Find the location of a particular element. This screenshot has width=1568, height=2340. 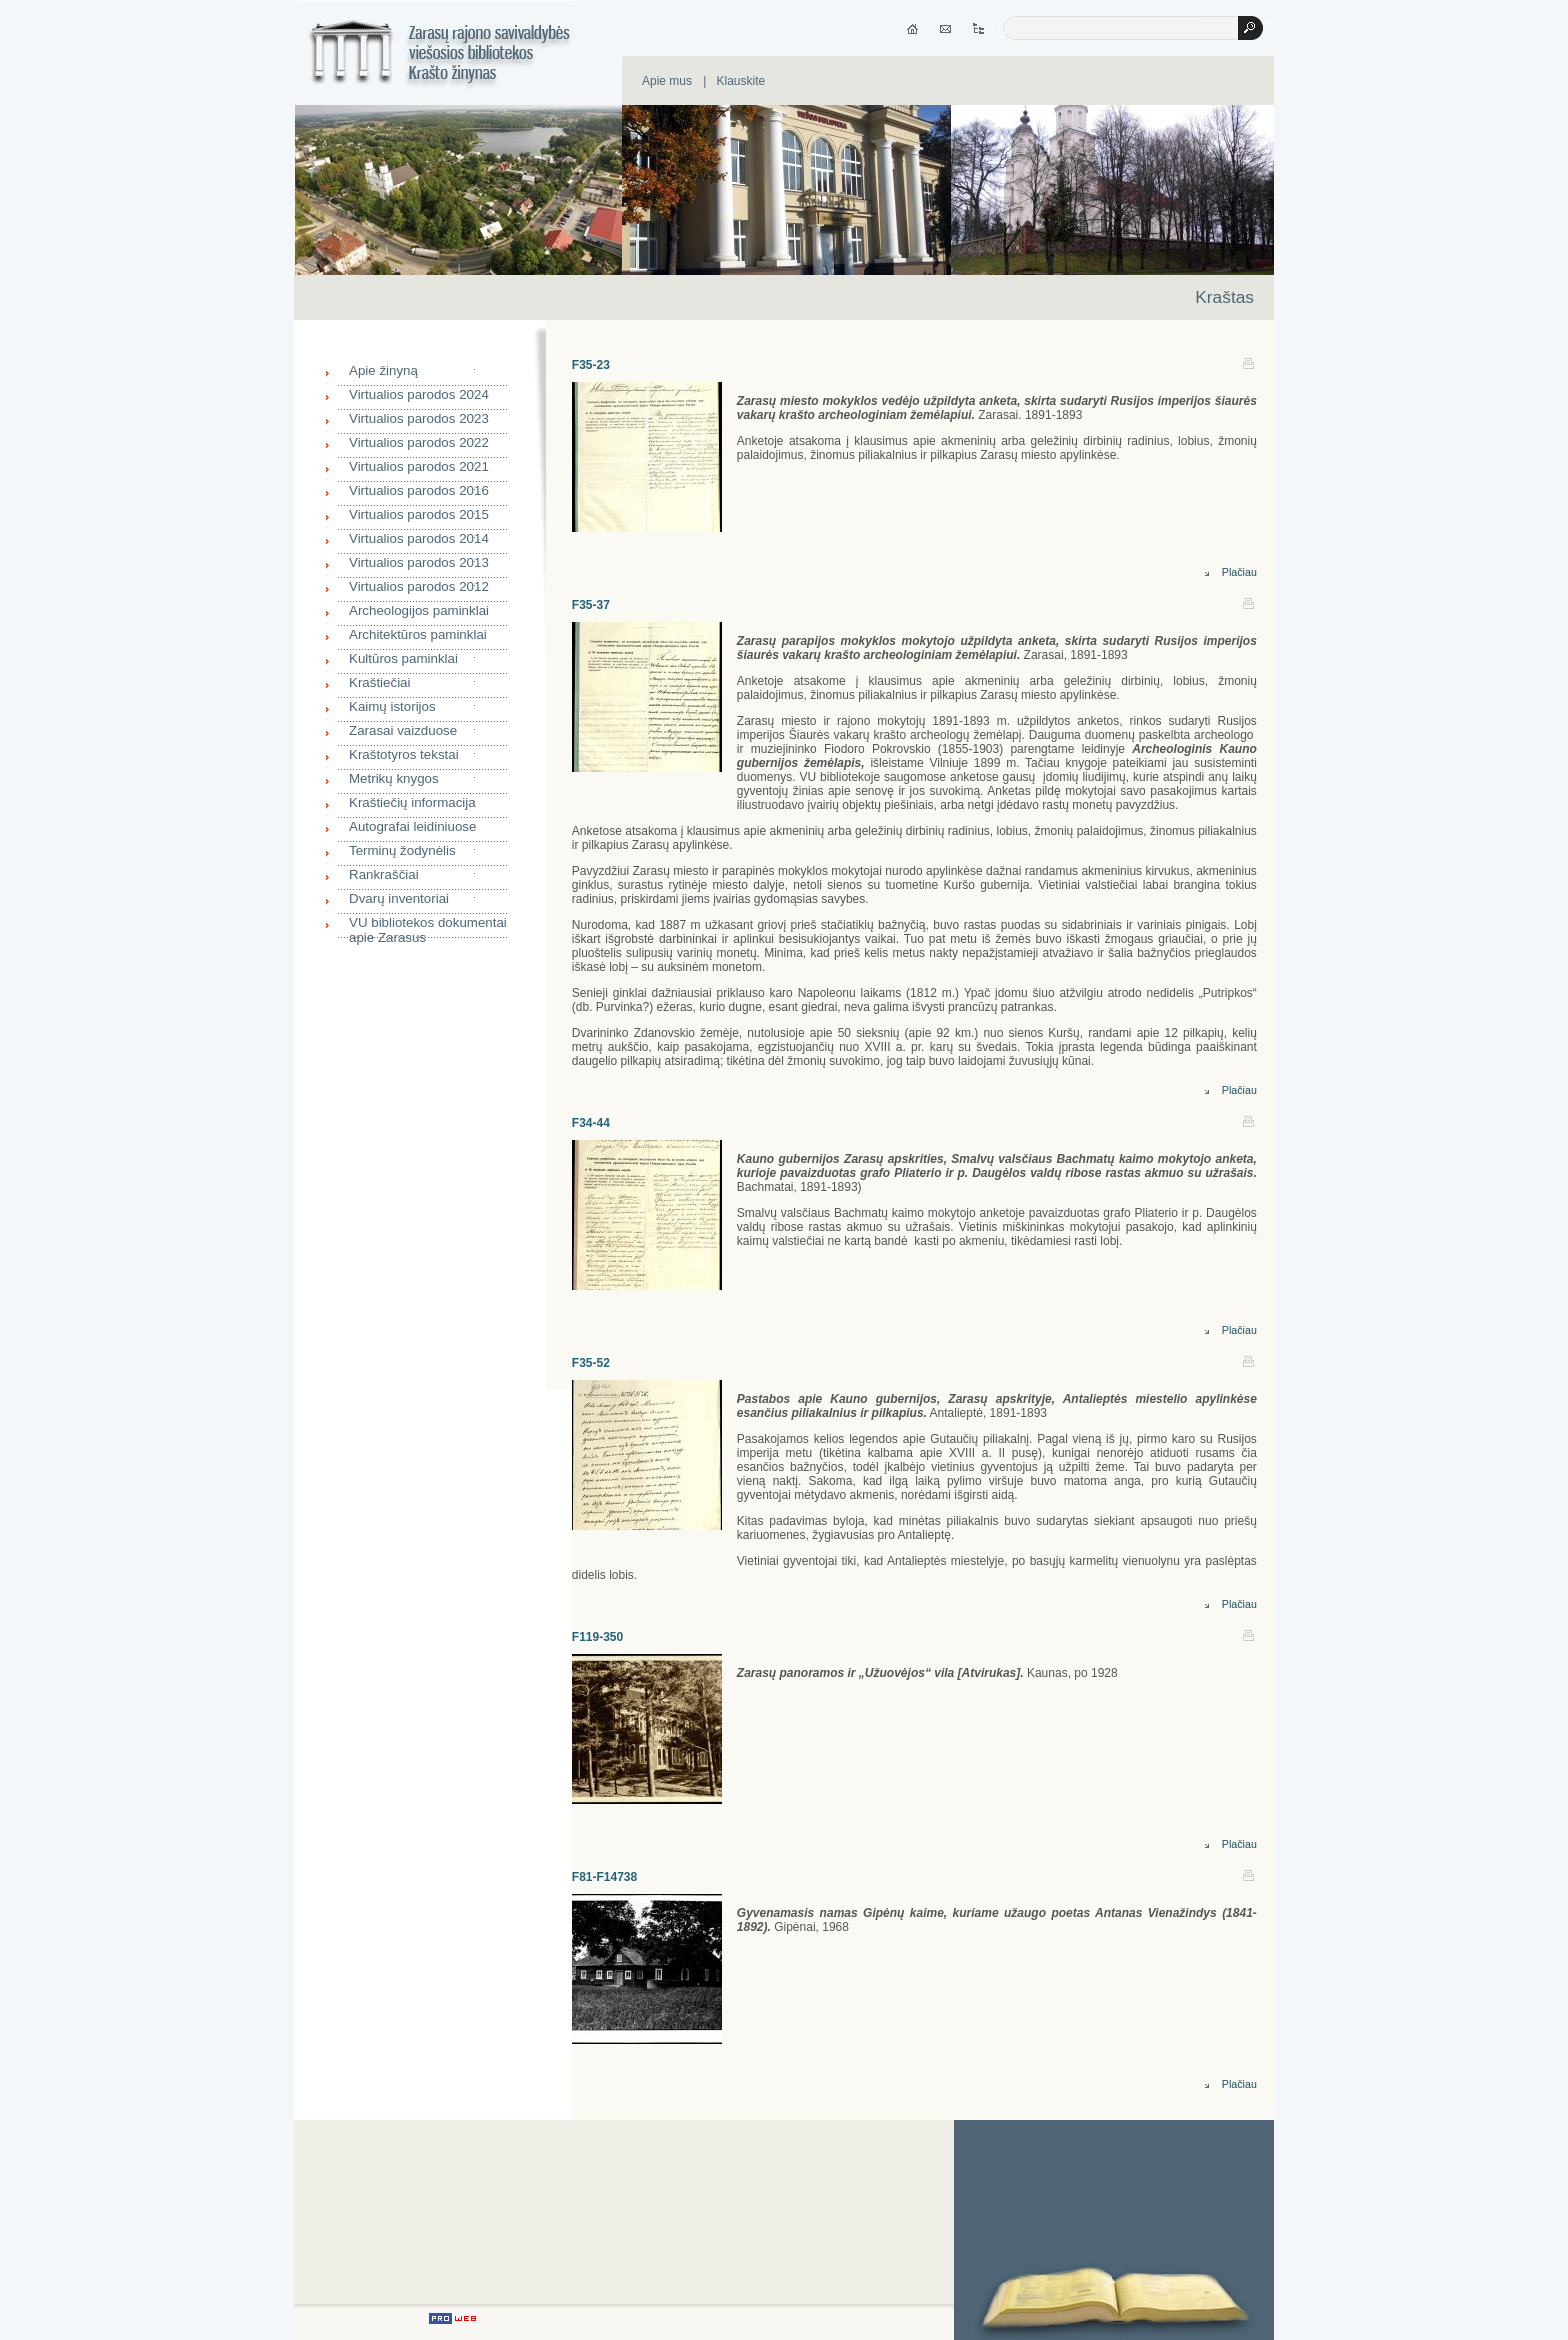

Klauskite is located at coordinates (740, 81).